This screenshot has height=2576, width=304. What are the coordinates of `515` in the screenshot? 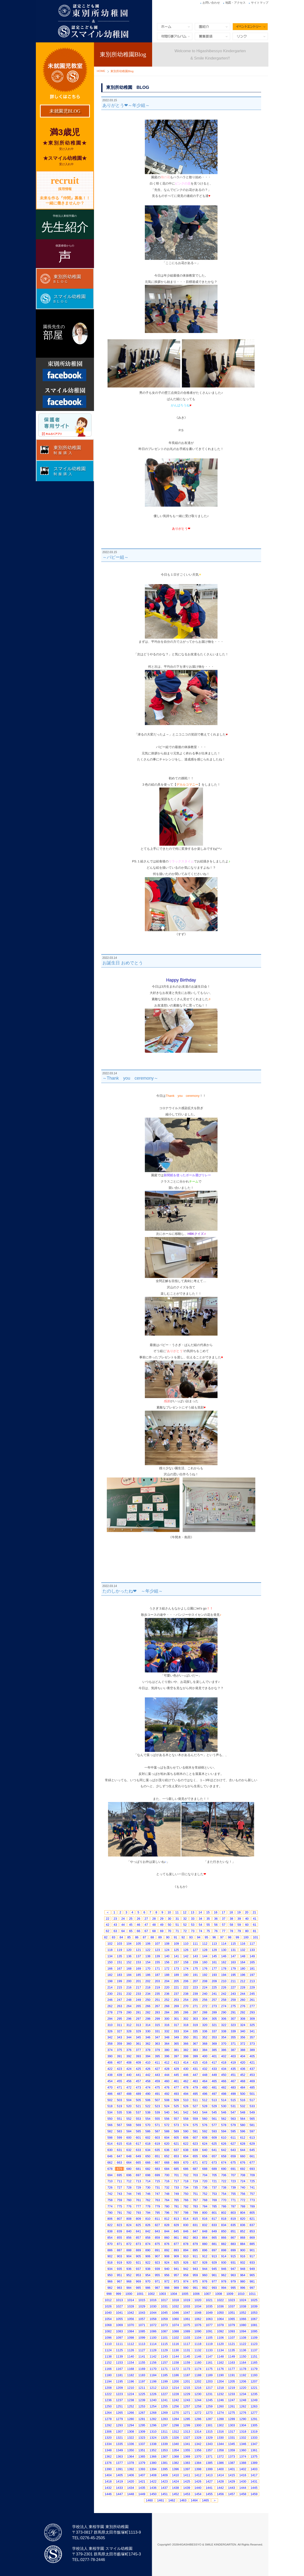 It's located at (233, 2100).